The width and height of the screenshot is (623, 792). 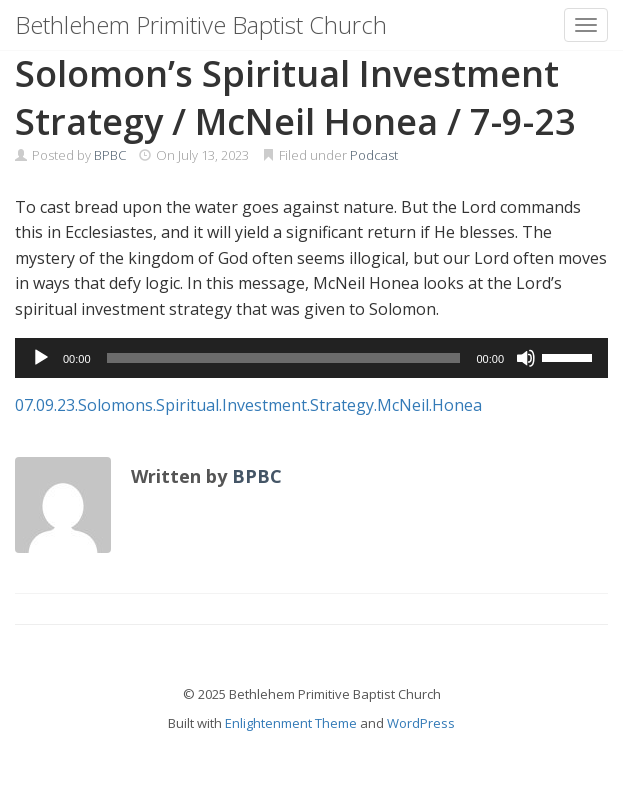 What do you see at coordinates (526, 358) in the screenshot?
I see `[Mute]` at bounding box center [526, 358].